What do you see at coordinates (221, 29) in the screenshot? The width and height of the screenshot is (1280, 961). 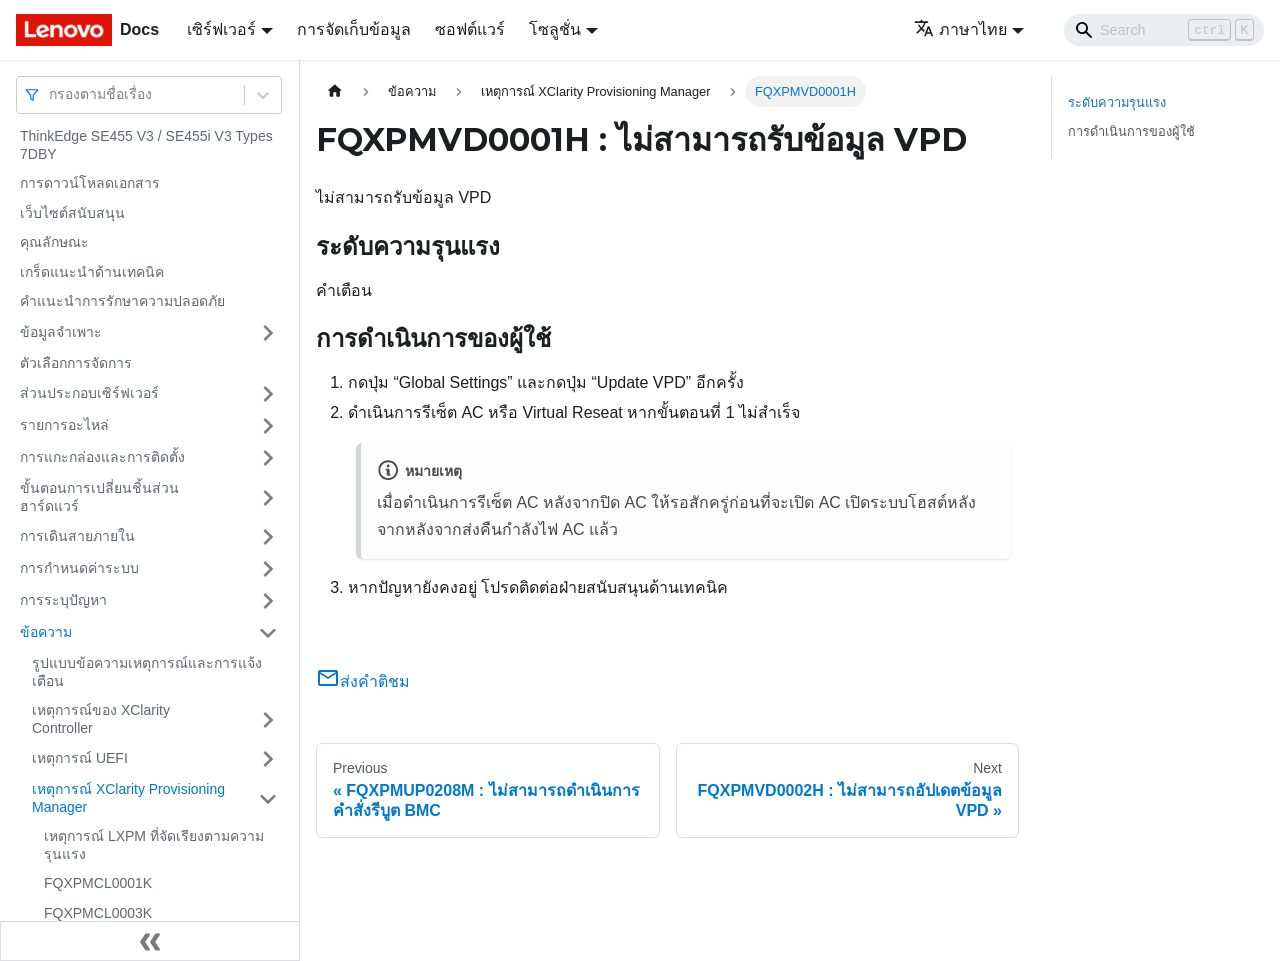 I see `เซิร์ฟเวอร์ [button]` at bounding box center [221, 29].